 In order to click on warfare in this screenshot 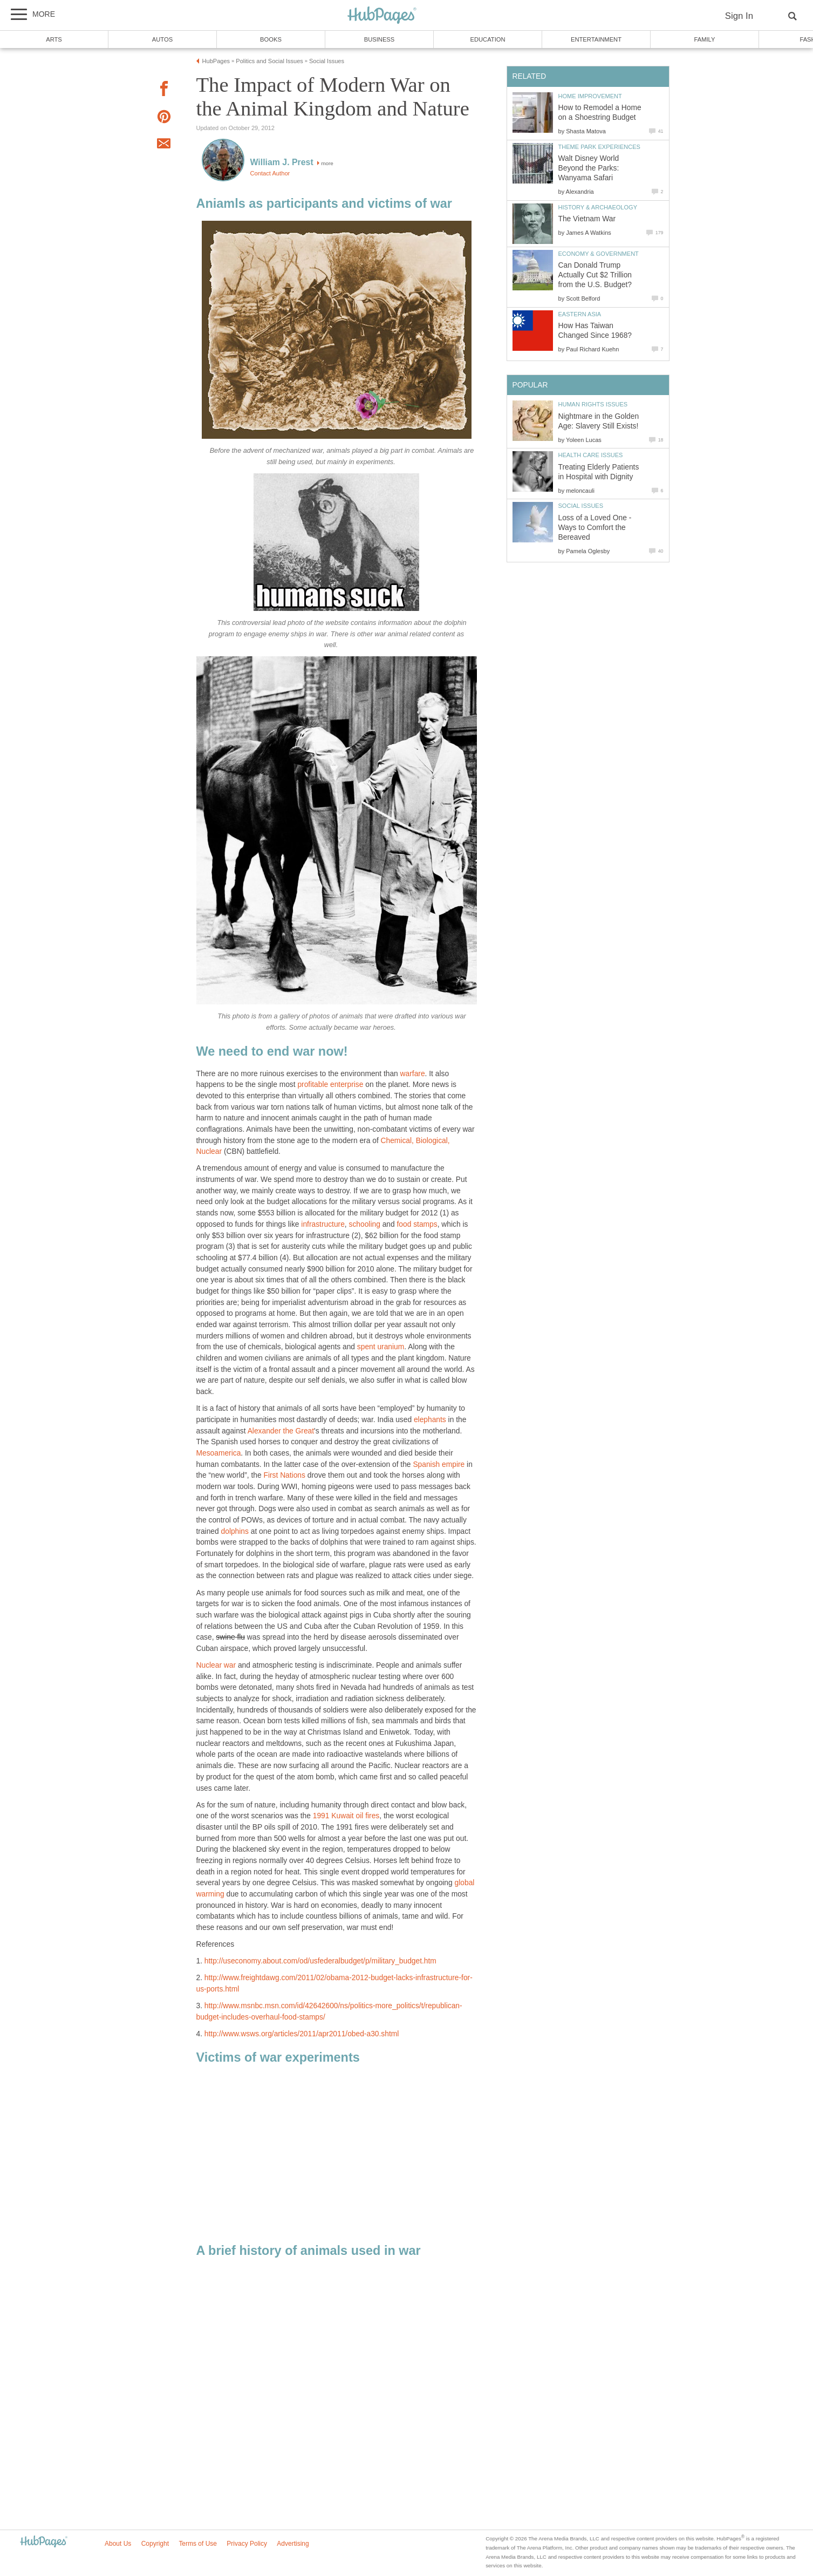, I will do `click(412, 1074)`.